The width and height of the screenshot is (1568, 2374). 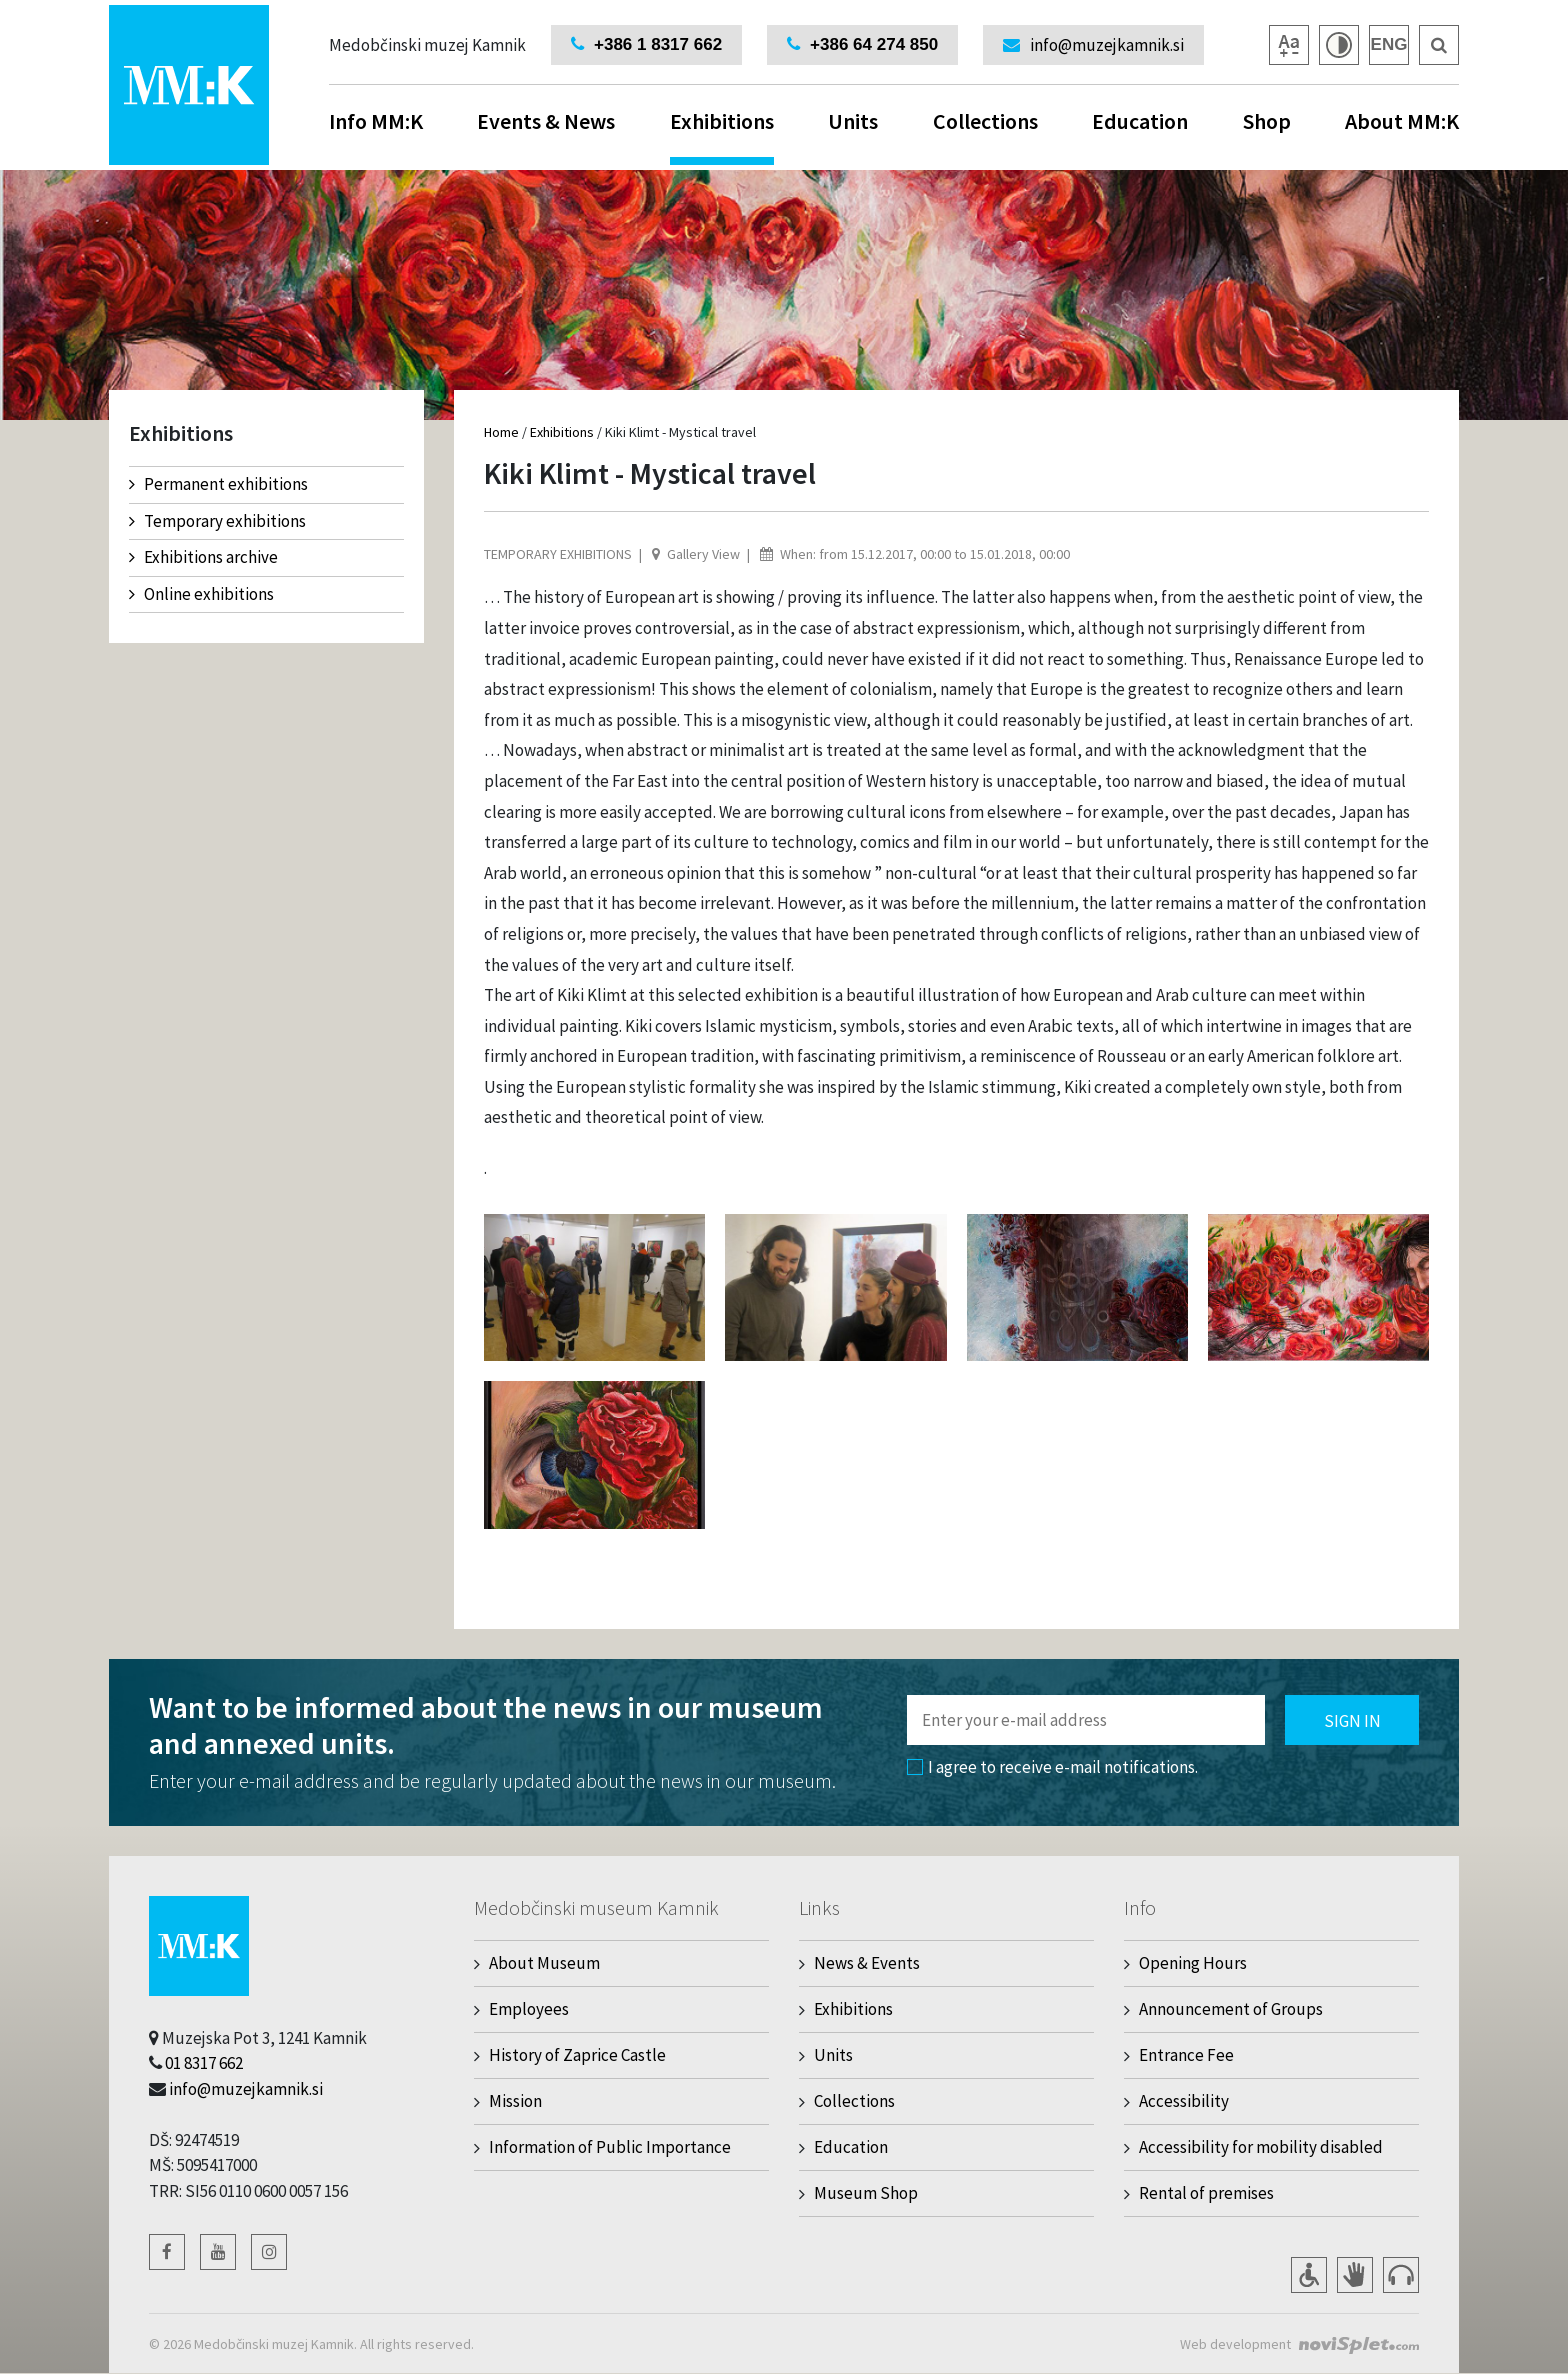 What do you see at coordinates (1352, 1721) in the screenshot?
I see `Sign in` at bounding box center [1352, 1721].